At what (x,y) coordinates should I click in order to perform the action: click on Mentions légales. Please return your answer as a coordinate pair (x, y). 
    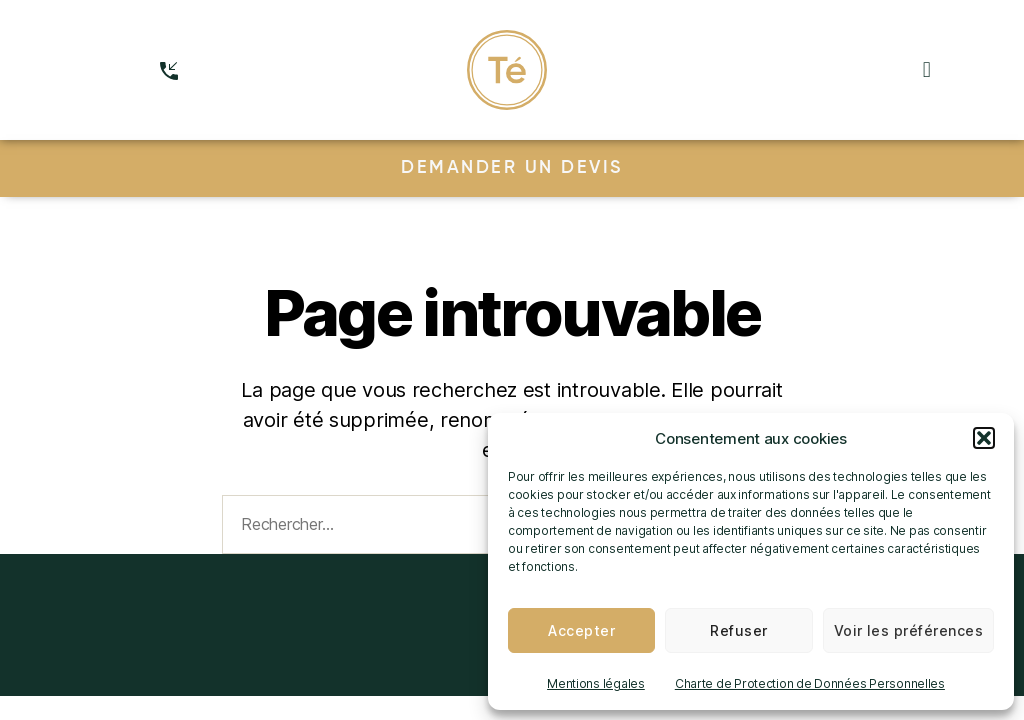
    Looking at the image, I should click on (596, 683).